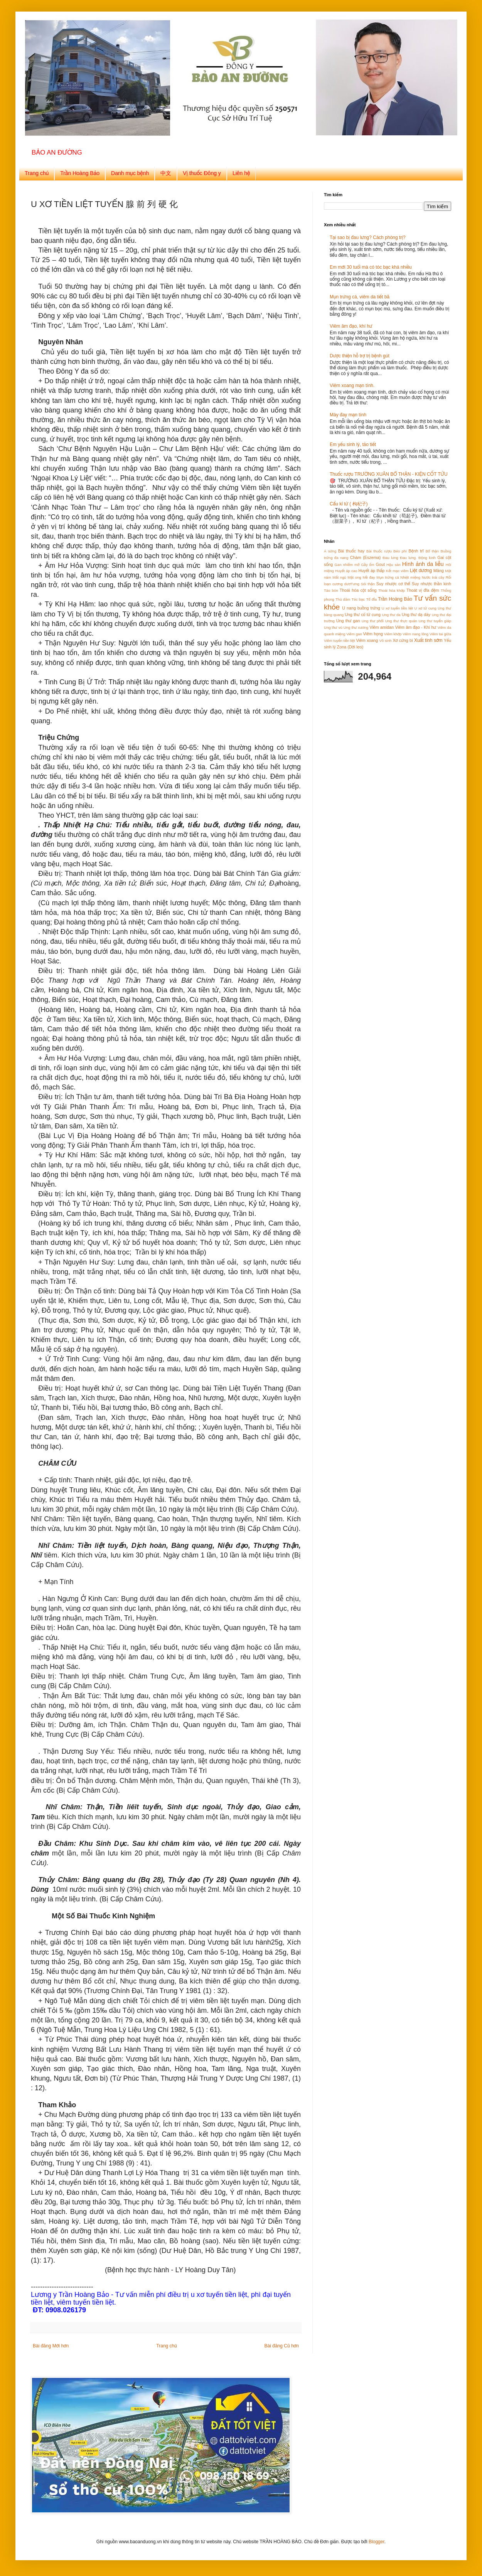 This screenshot has width=482, height=2576. Describe the element at coordinates (51, 2346) in the screenshot. I see `Bài đăng Mới hơn` at that location.